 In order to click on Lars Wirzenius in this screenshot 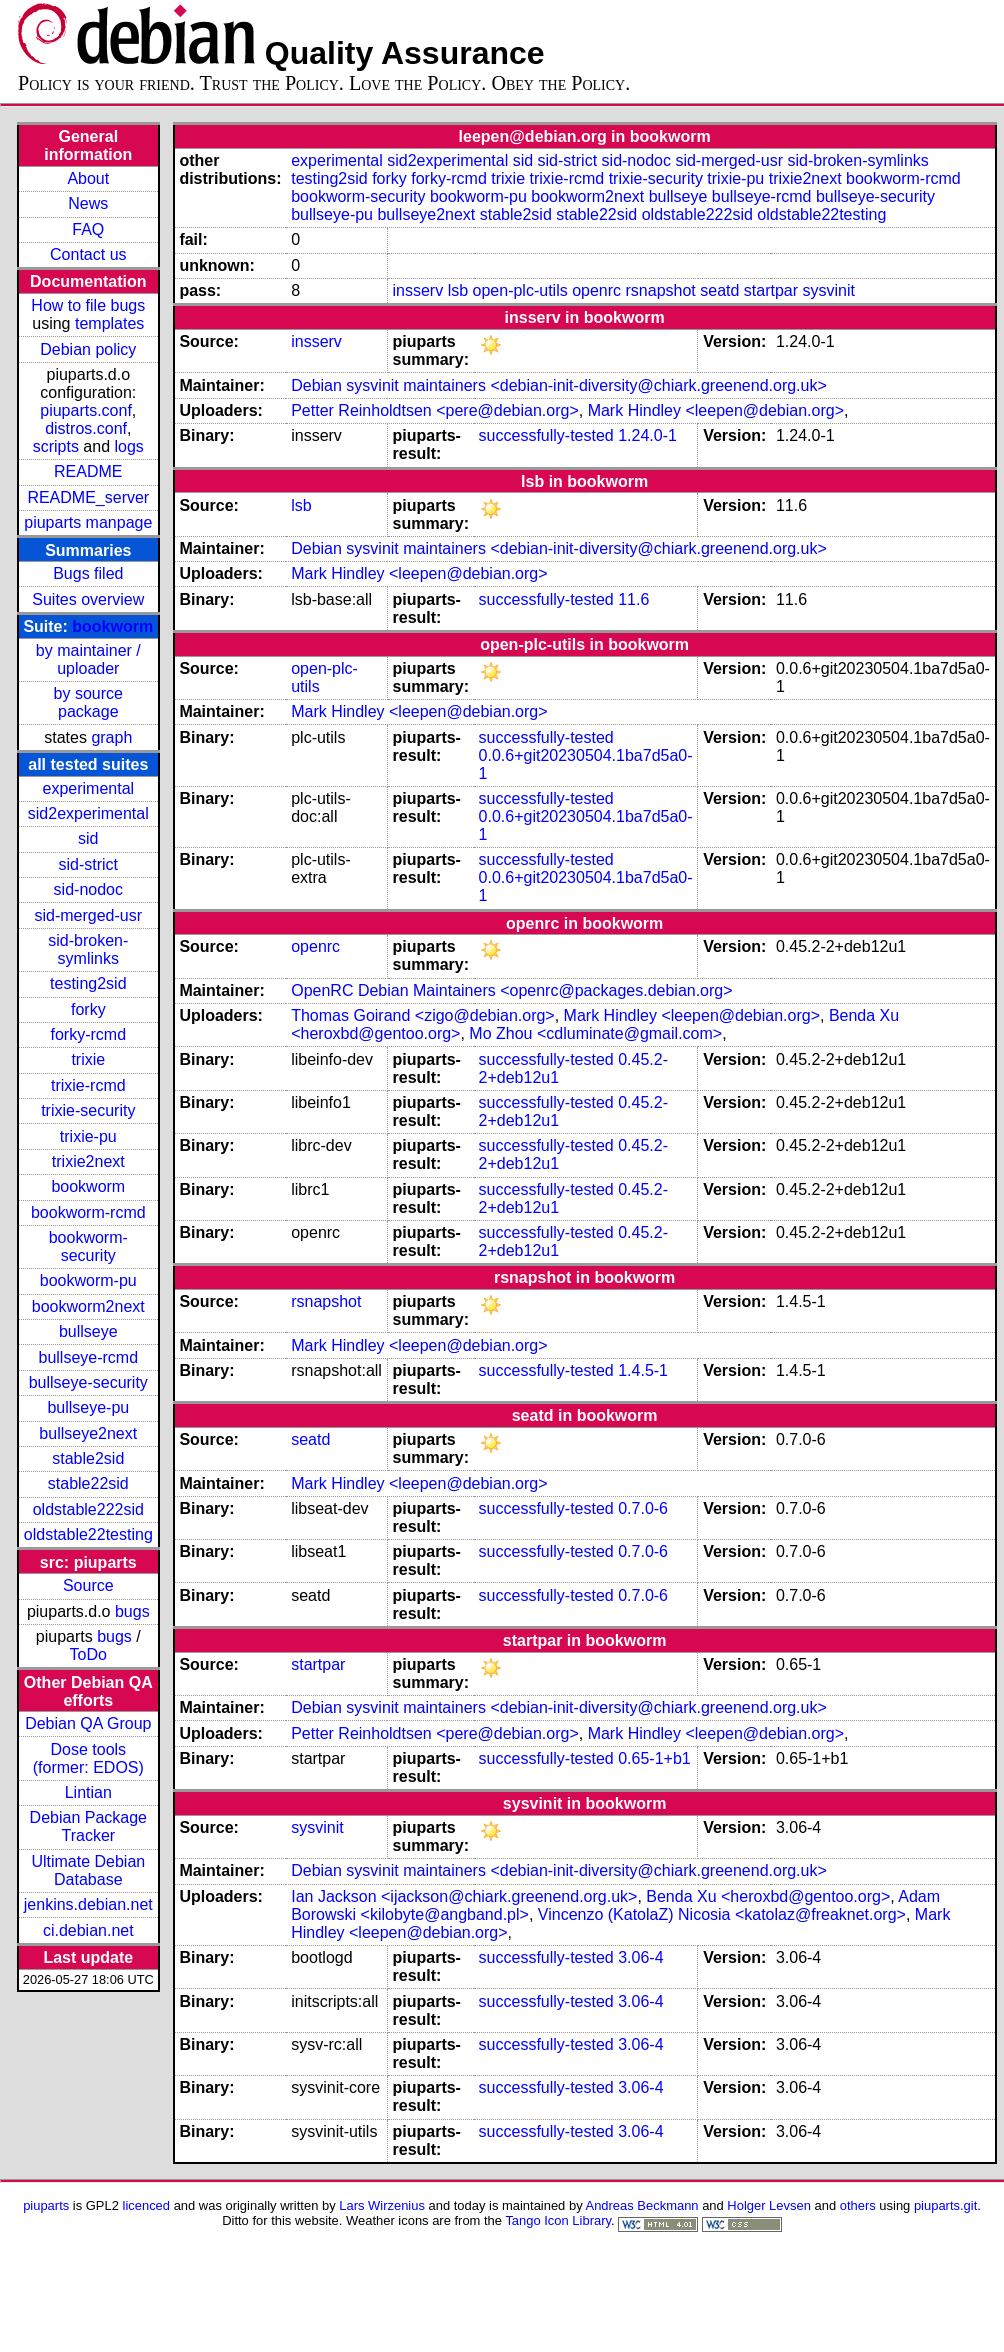, I will do `click(382, 2205)`.